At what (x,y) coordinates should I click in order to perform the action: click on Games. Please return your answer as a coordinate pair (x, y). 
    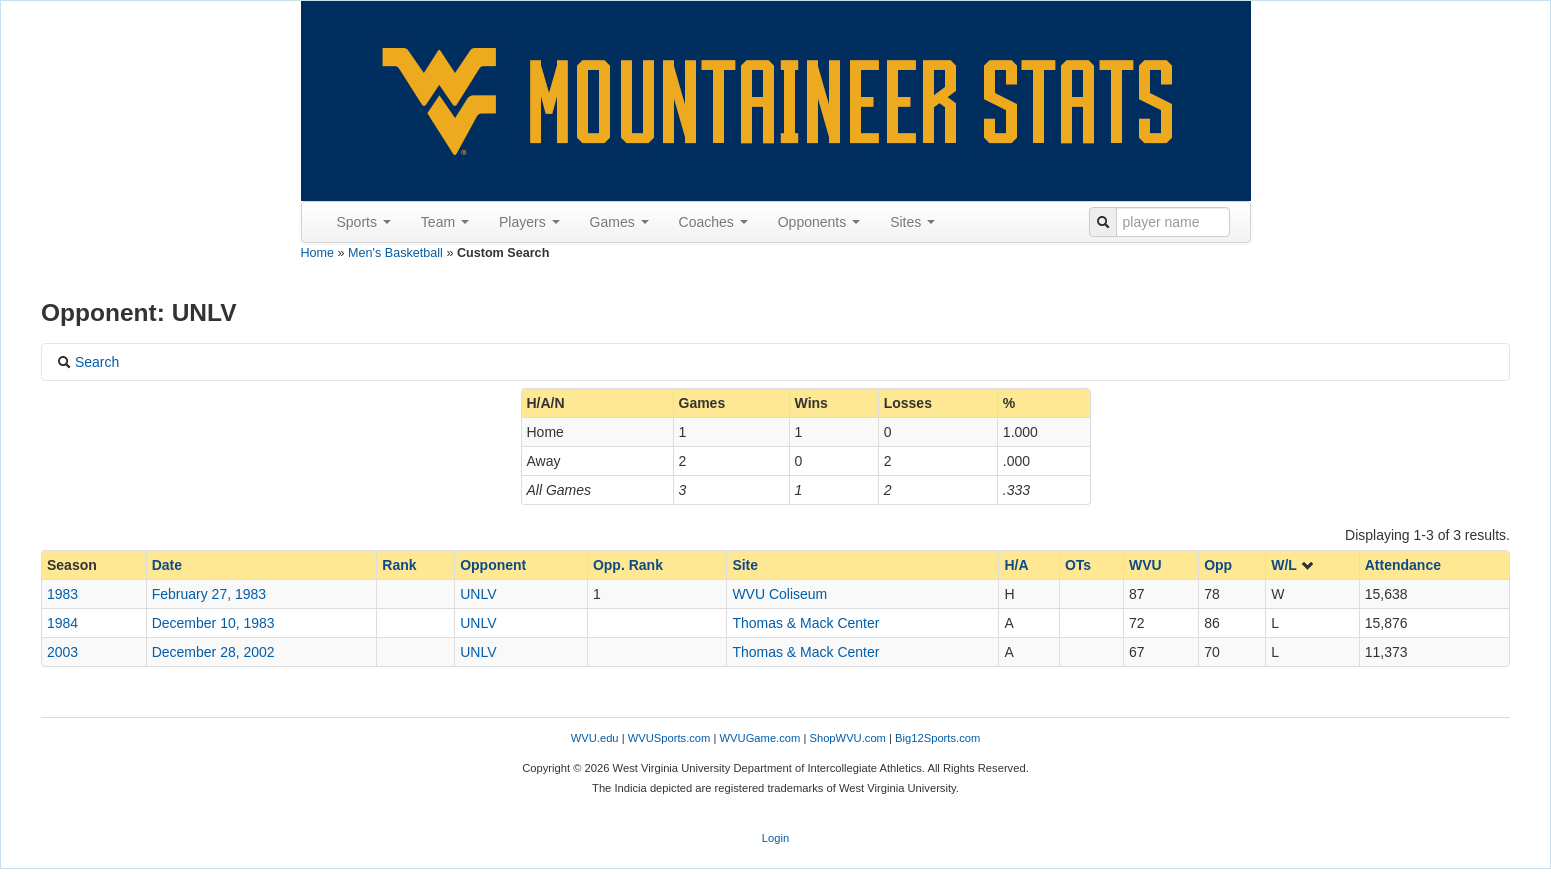
    Looking at the image, I should click on (619, 222).